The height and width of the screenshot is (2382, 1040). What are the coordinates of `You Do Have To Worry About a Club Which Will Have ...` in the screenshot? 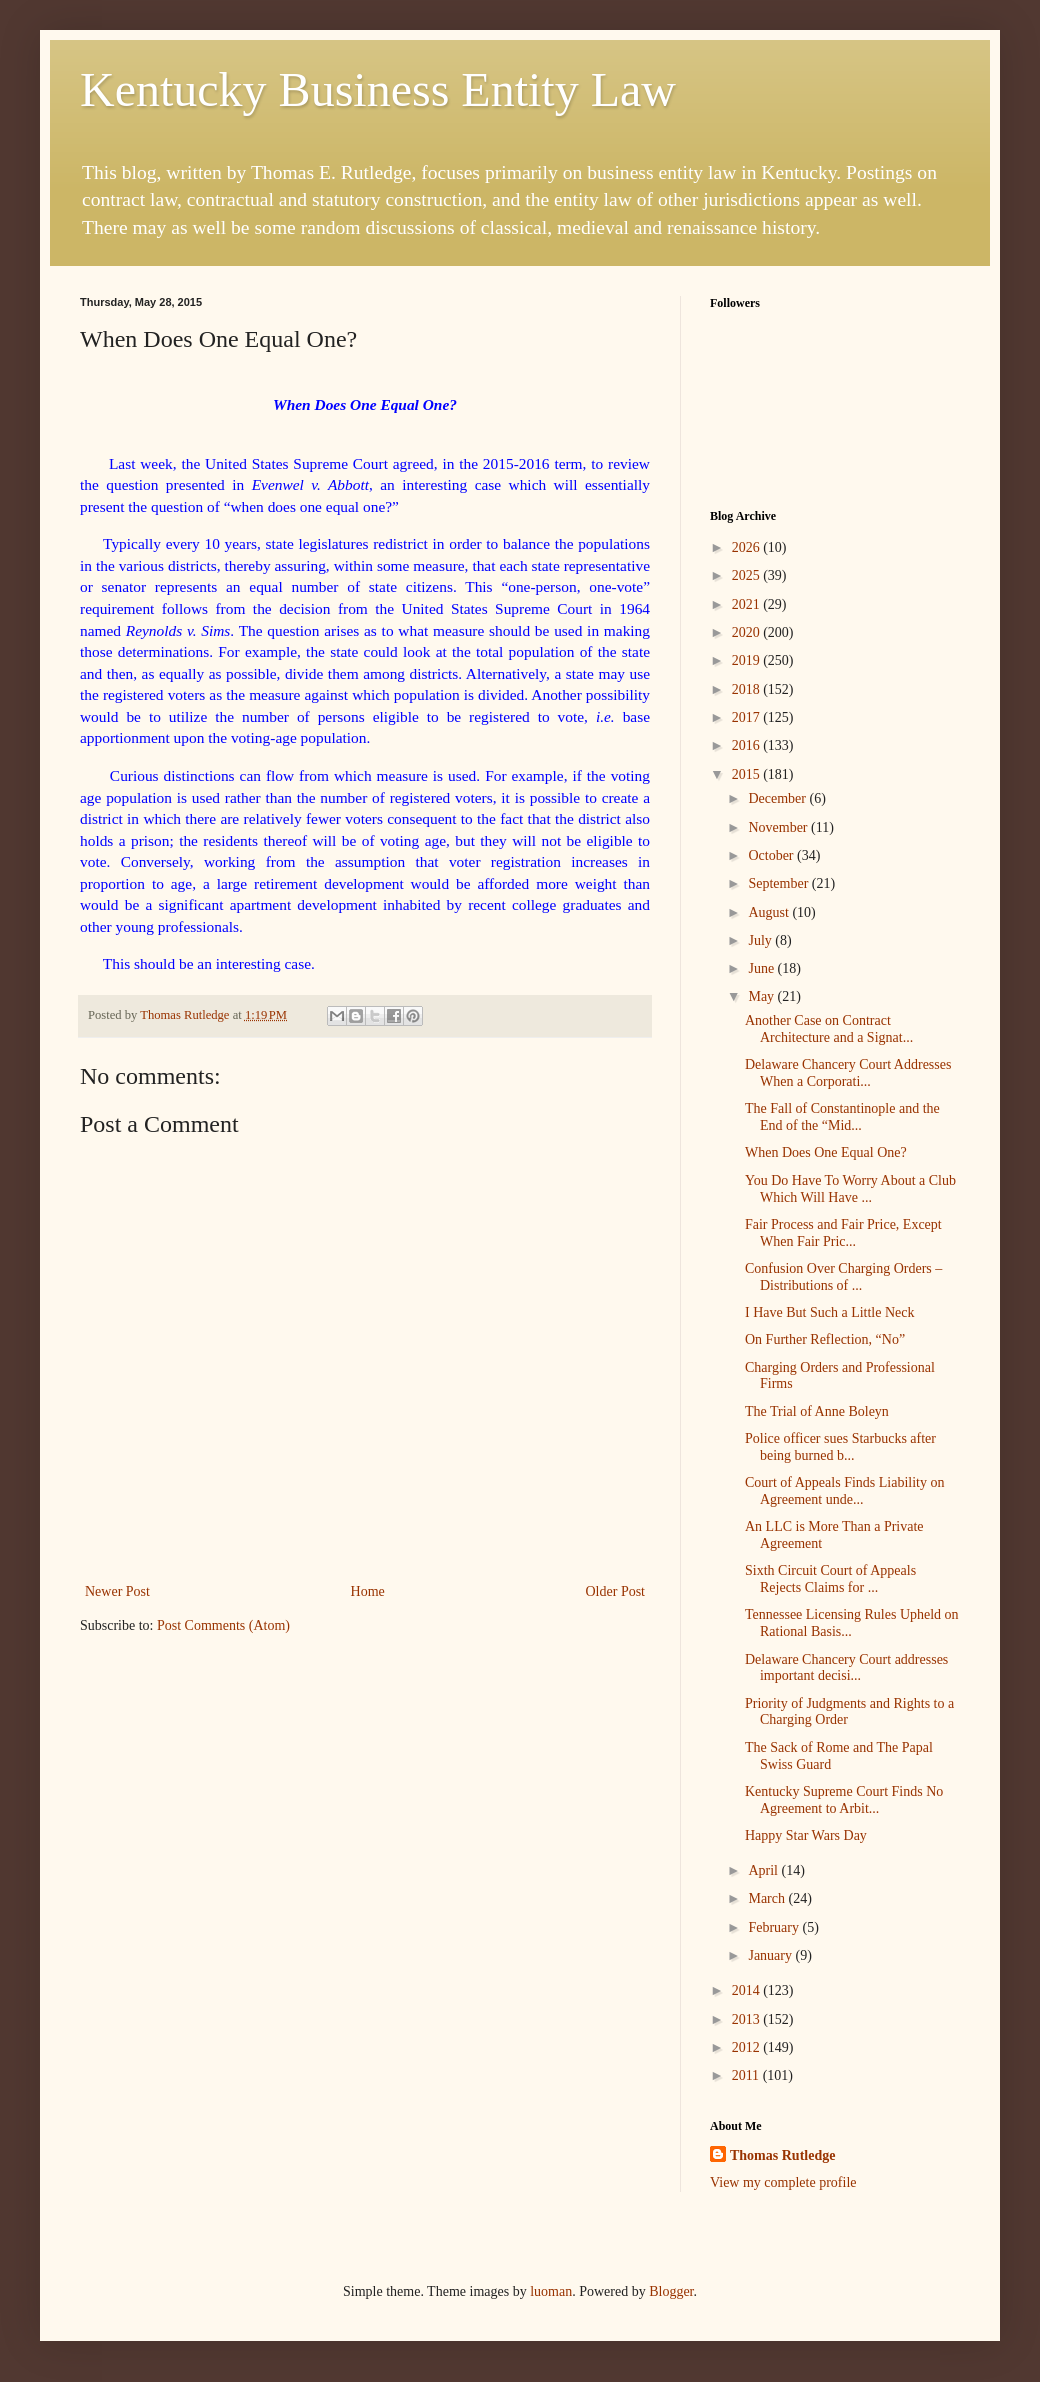 It's located at (850, 1189).